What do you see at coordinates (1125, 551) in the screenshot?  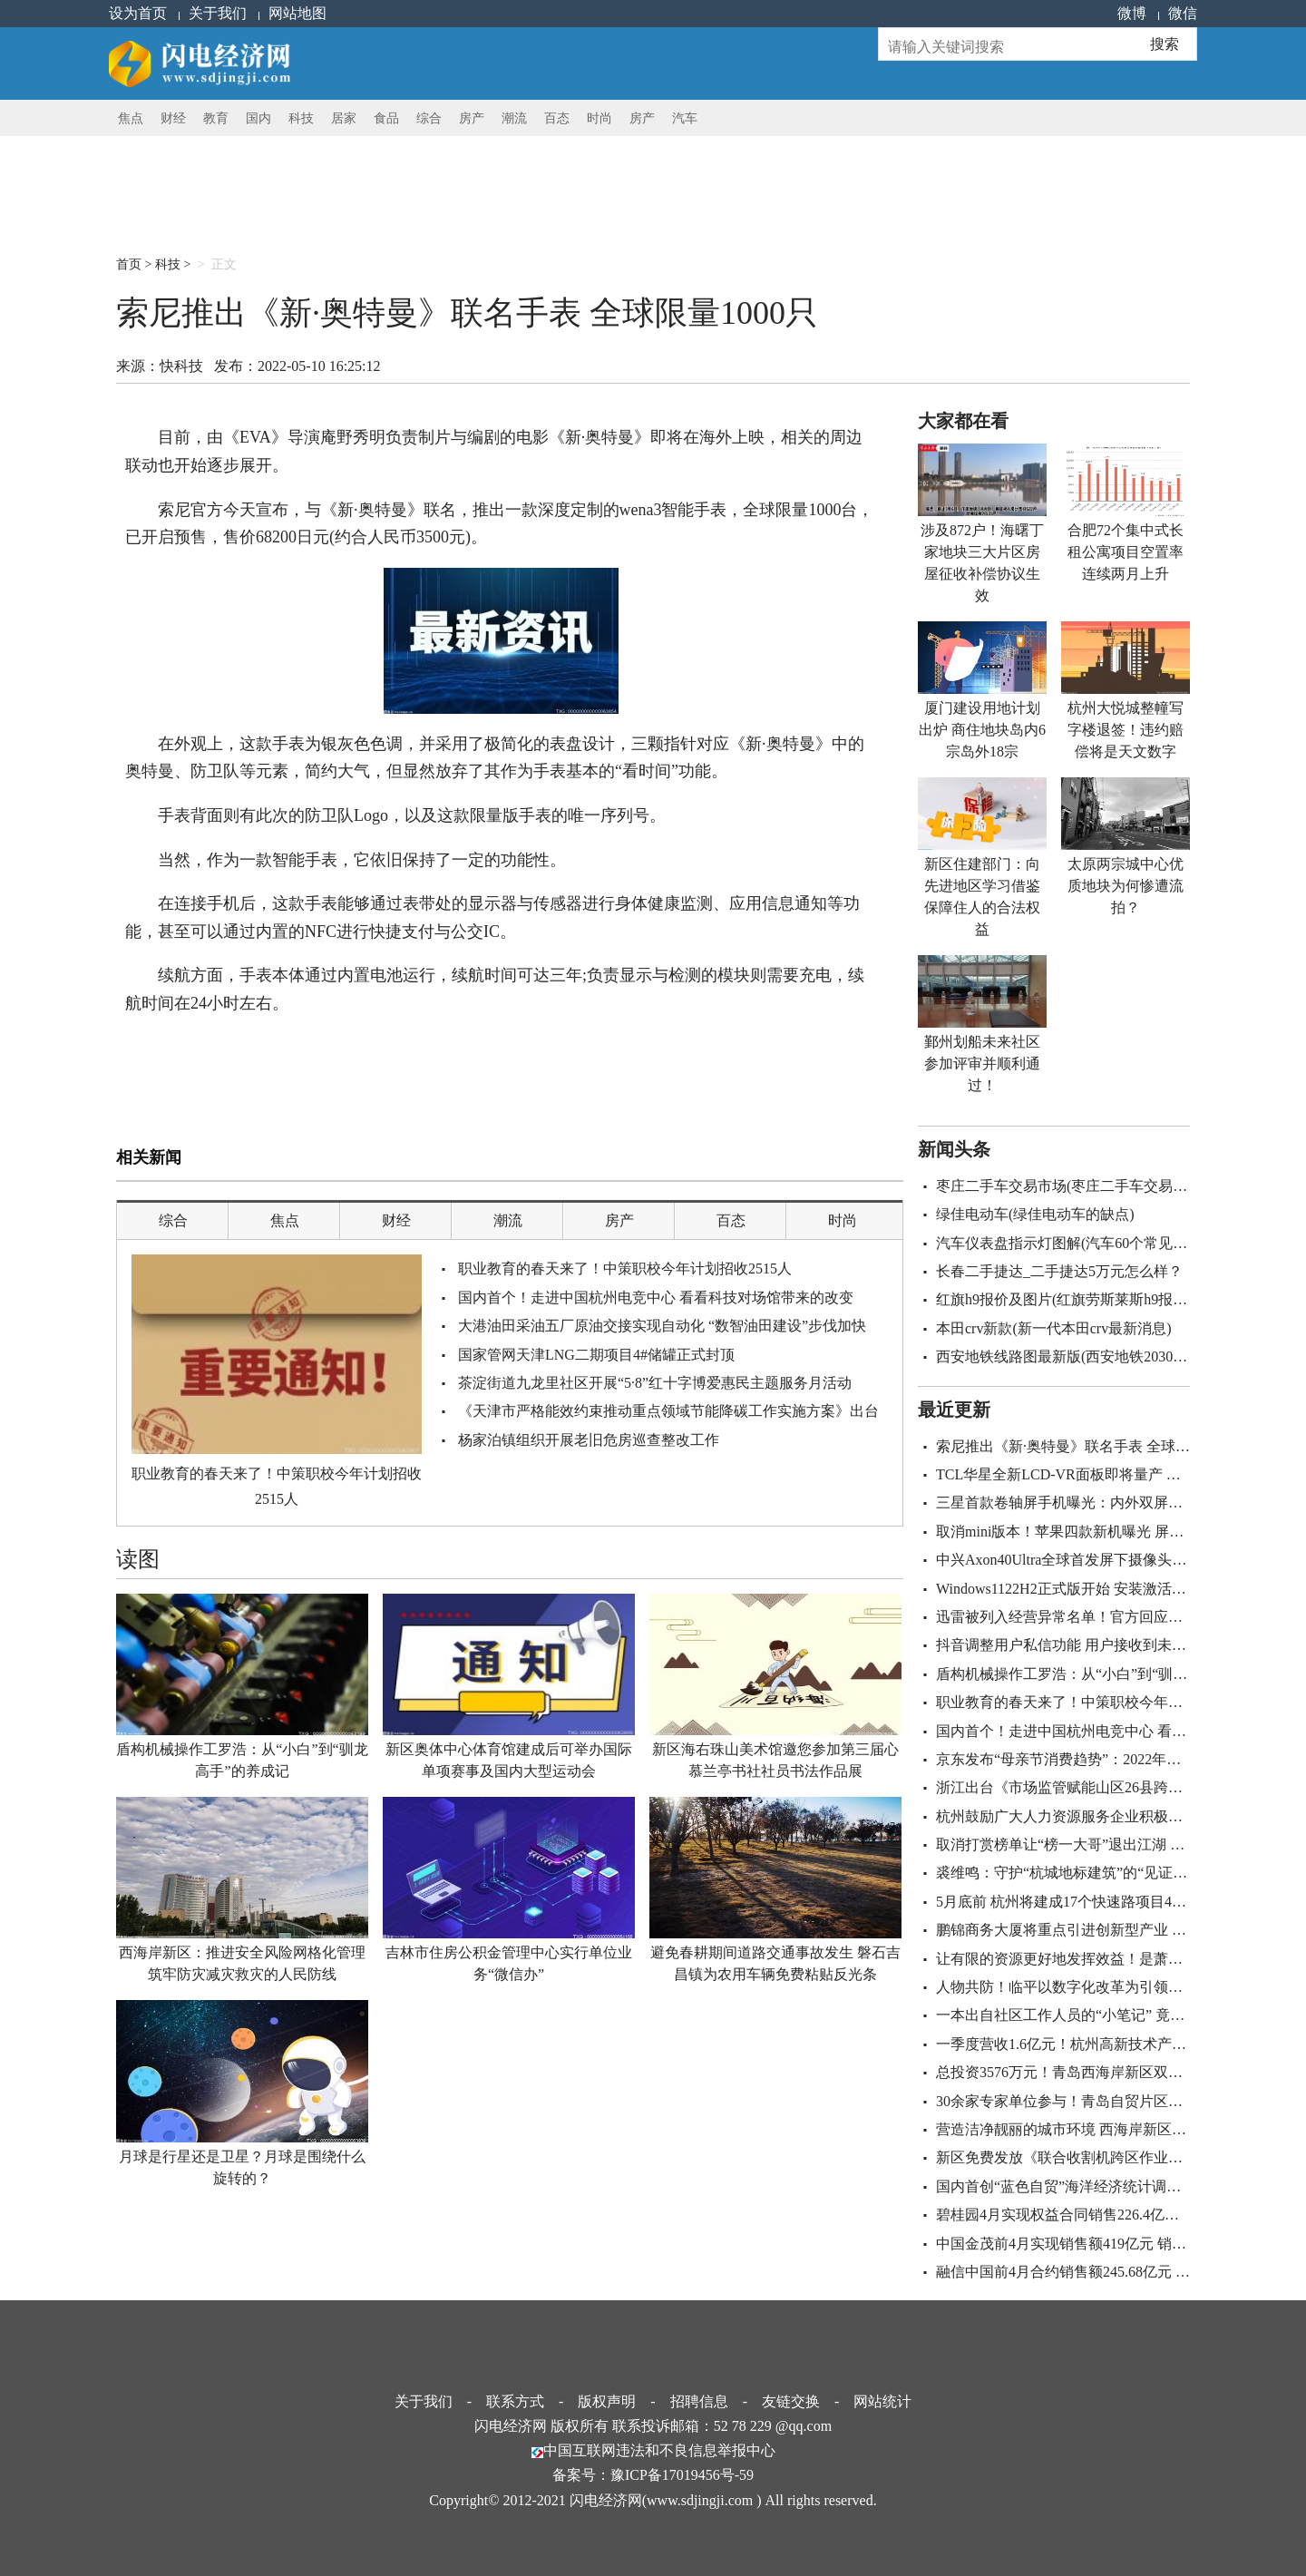 I see `合肥72个集中式长租公寓项目空置率连续两月上升` at bounding box center [1125, 551].